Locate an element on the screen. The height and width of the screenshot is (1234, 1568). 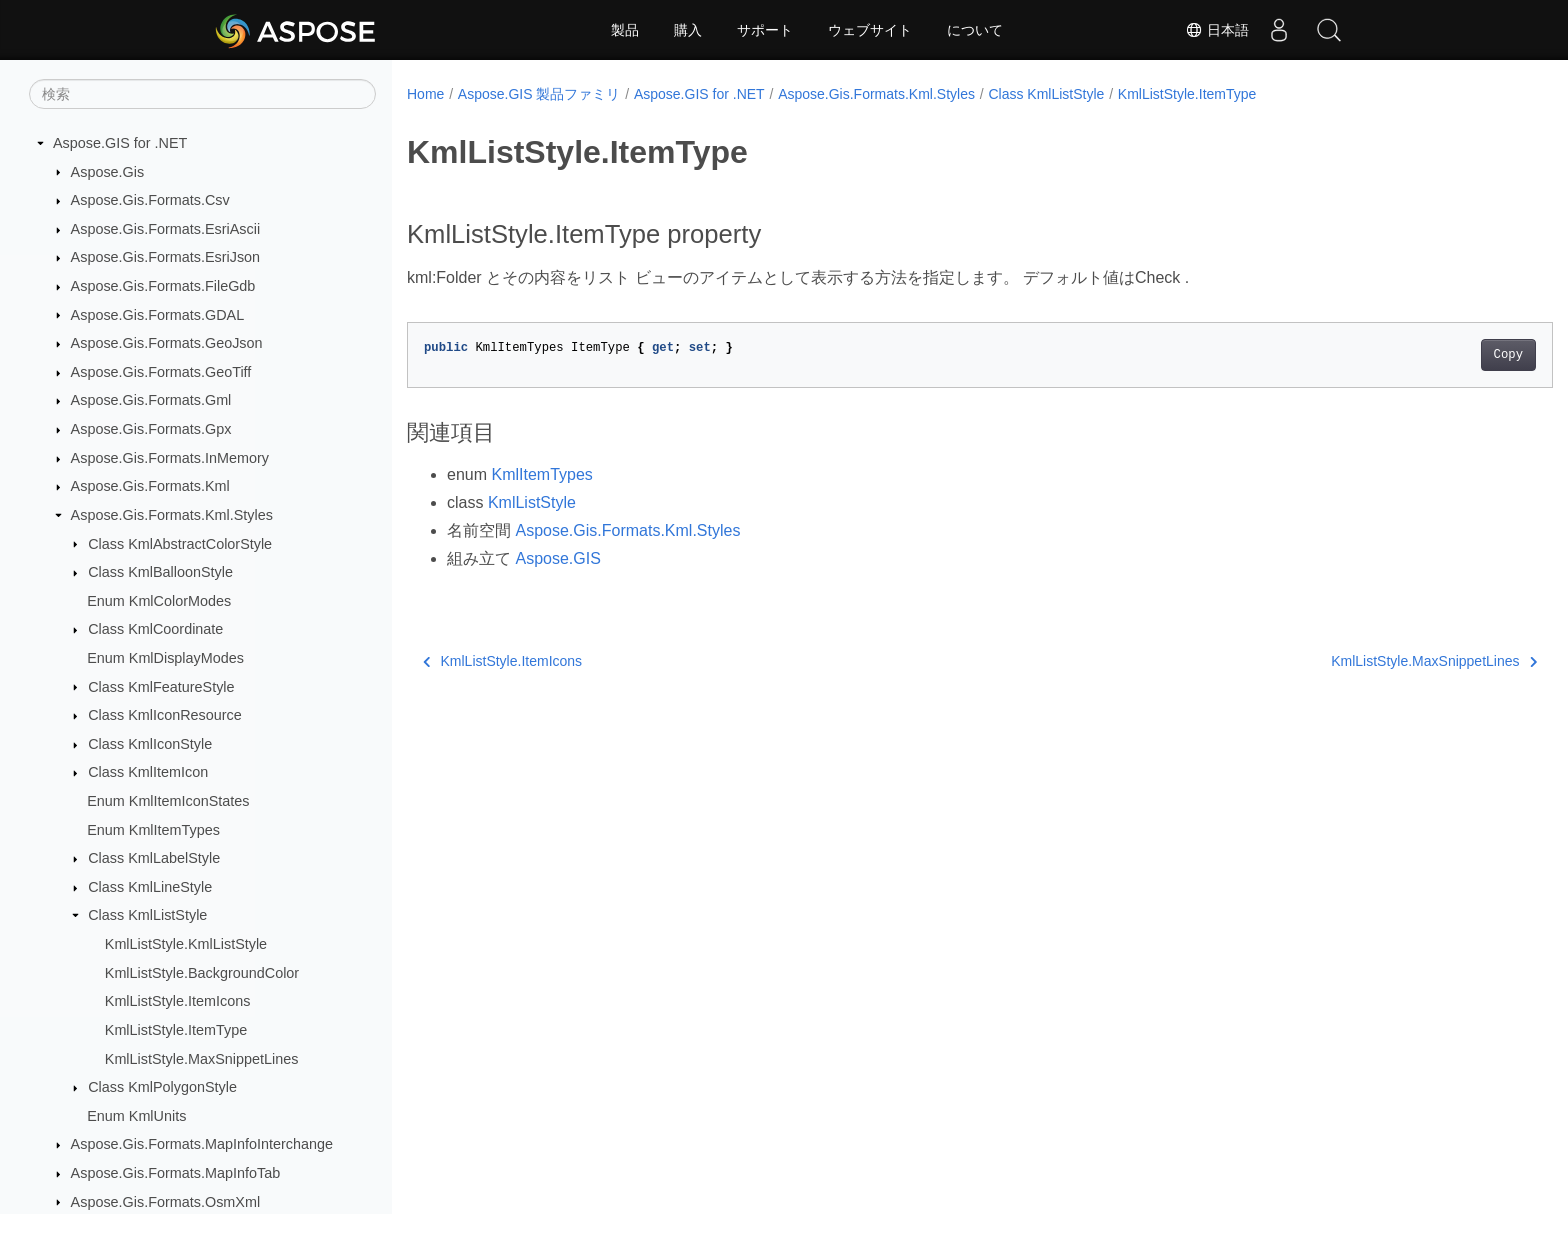
ウェブサイト is located at coordinates (870, 30).